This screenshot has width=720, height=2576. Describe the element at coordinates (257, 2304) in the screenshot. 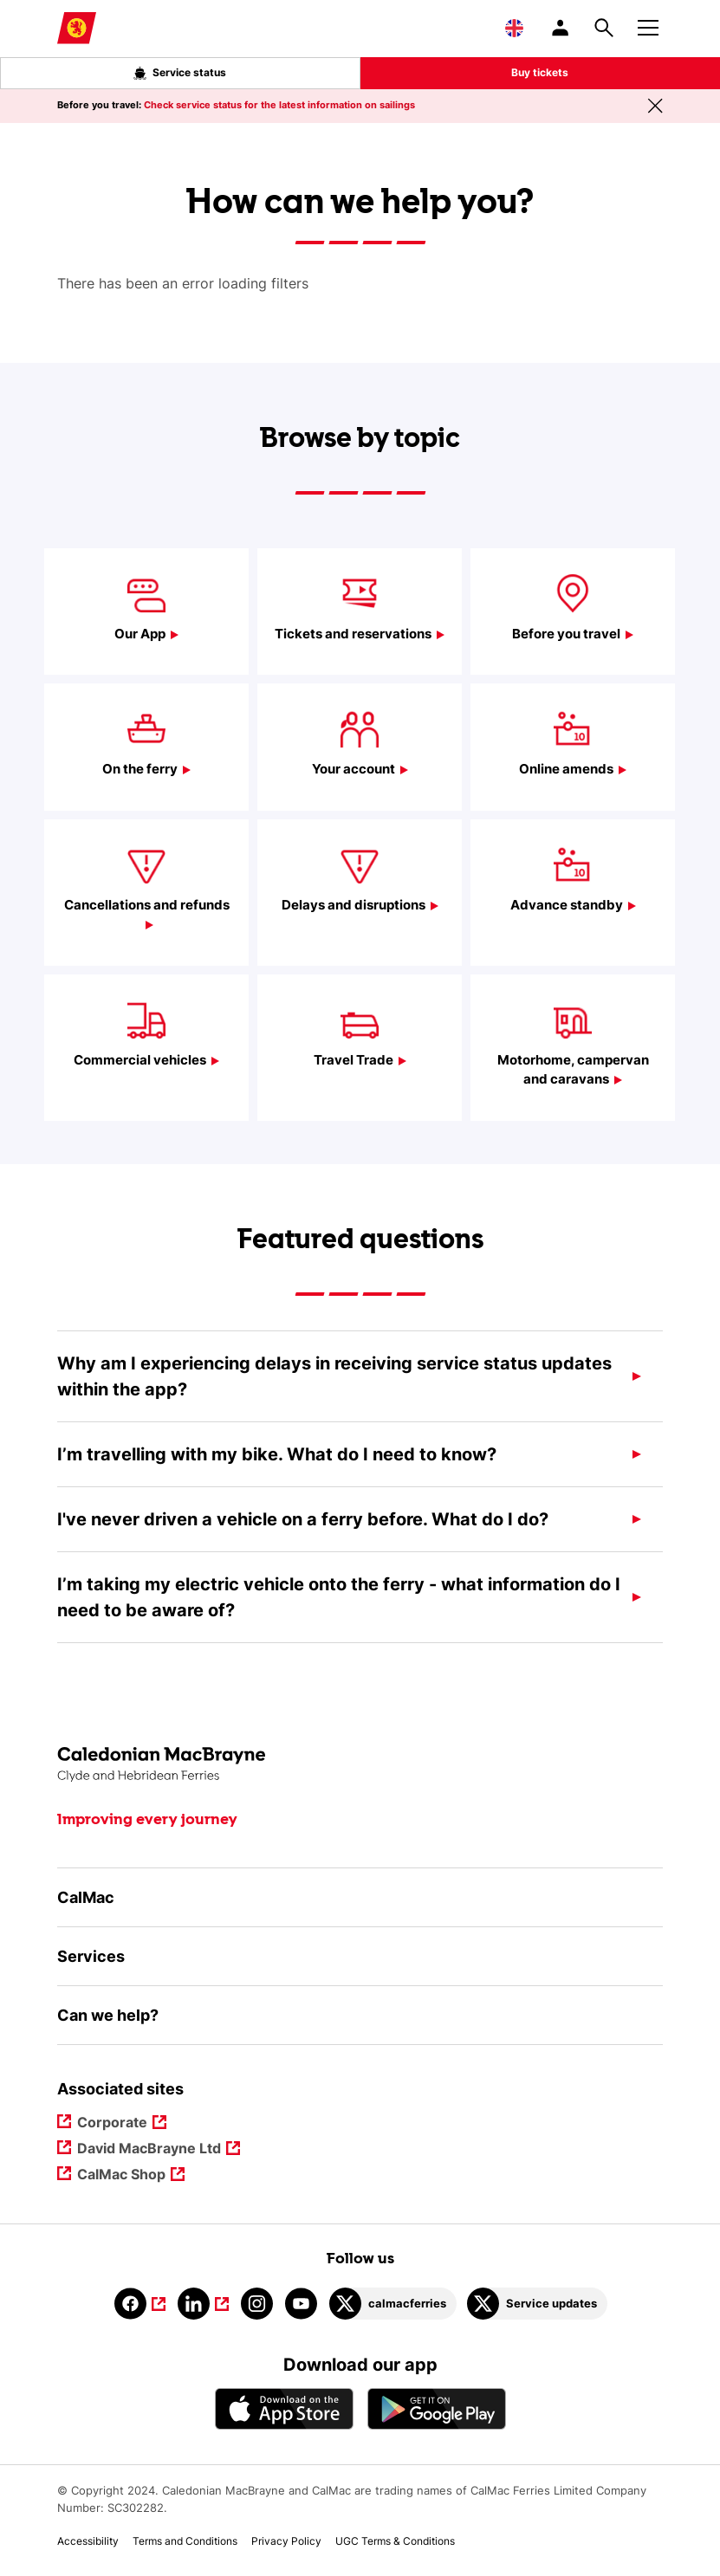

I see `[Link to instagram]` at that location.